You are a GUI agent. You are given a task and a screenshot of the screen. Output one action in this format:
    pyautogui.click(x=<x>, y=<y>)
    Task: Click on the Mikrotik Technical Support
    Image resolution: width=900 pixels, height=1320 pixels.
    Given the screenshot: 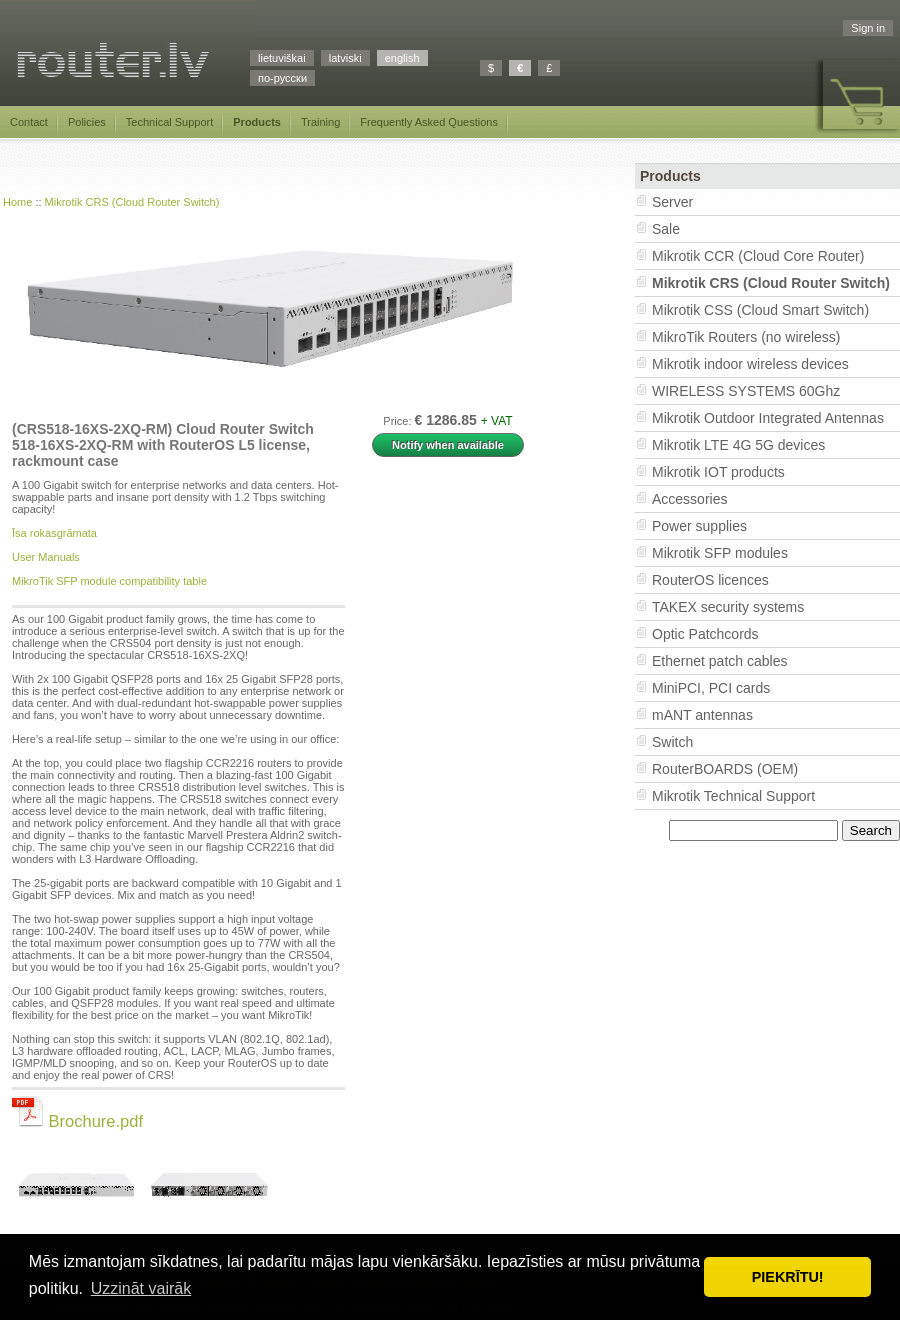 What is the action you would take?
    pyautogui.click(x=733, y=796)
    